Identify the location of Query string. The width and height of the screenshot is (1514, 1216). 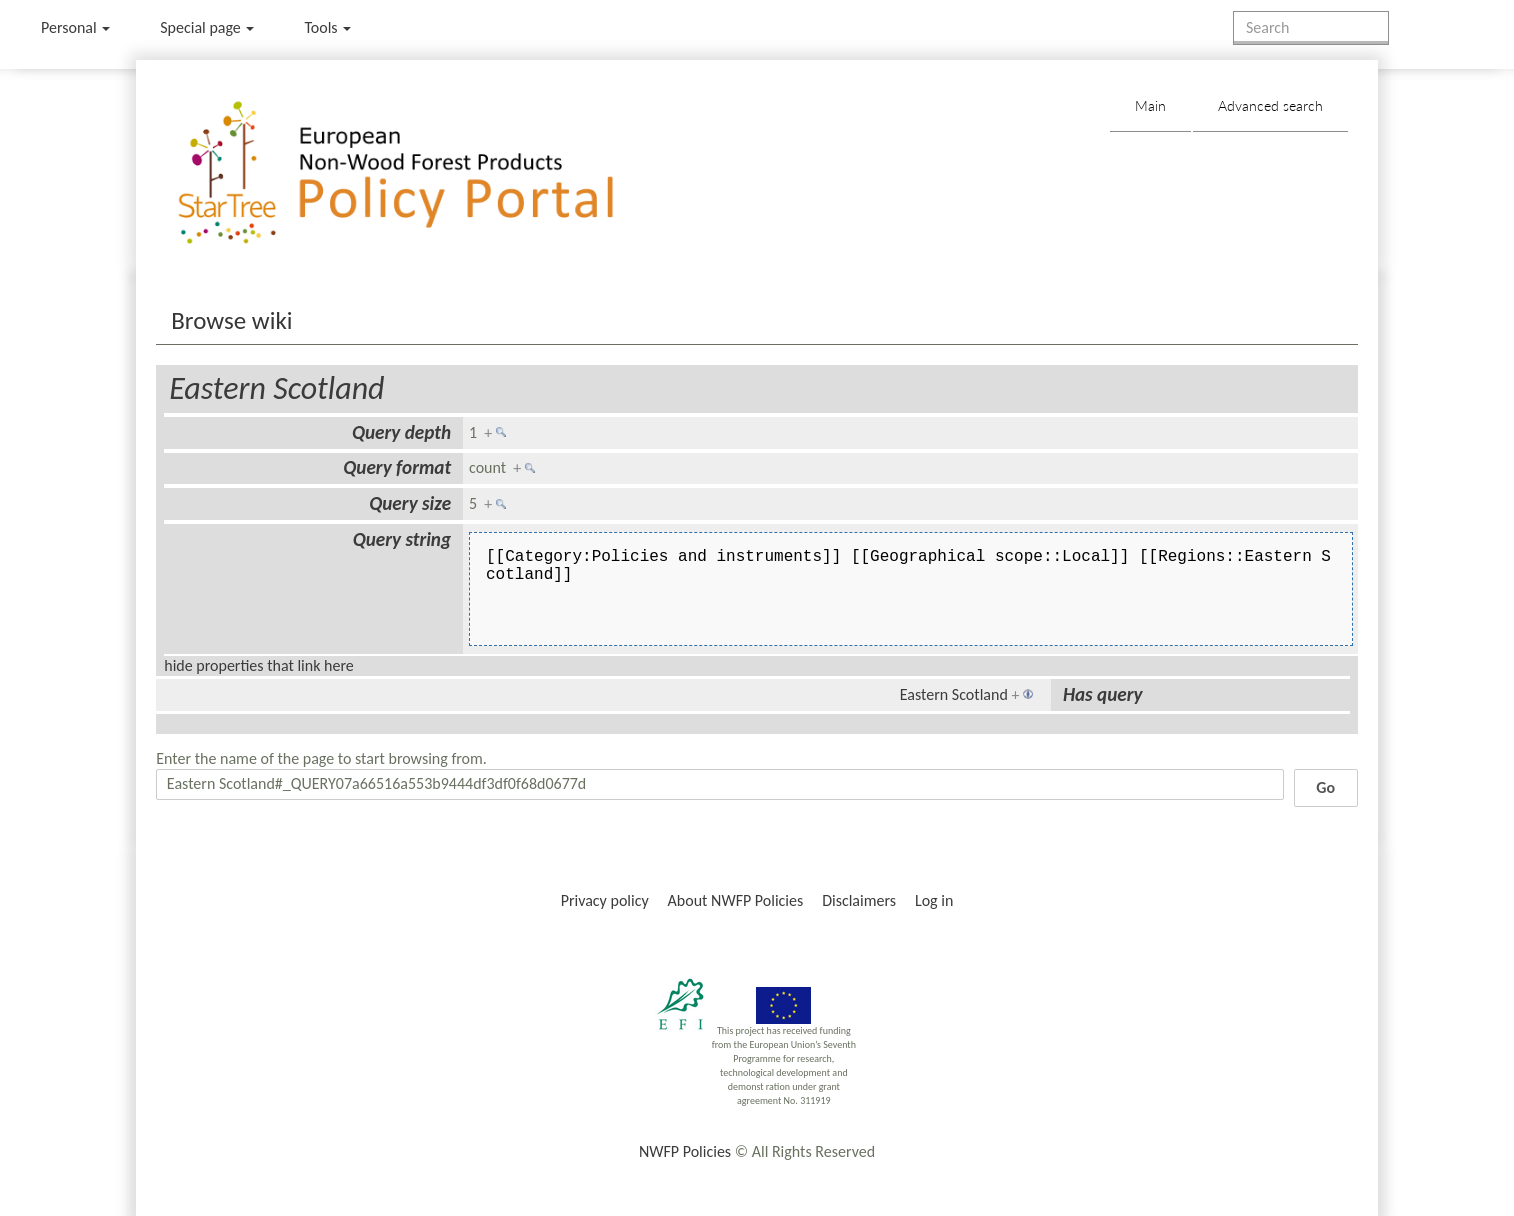
(402, 539).